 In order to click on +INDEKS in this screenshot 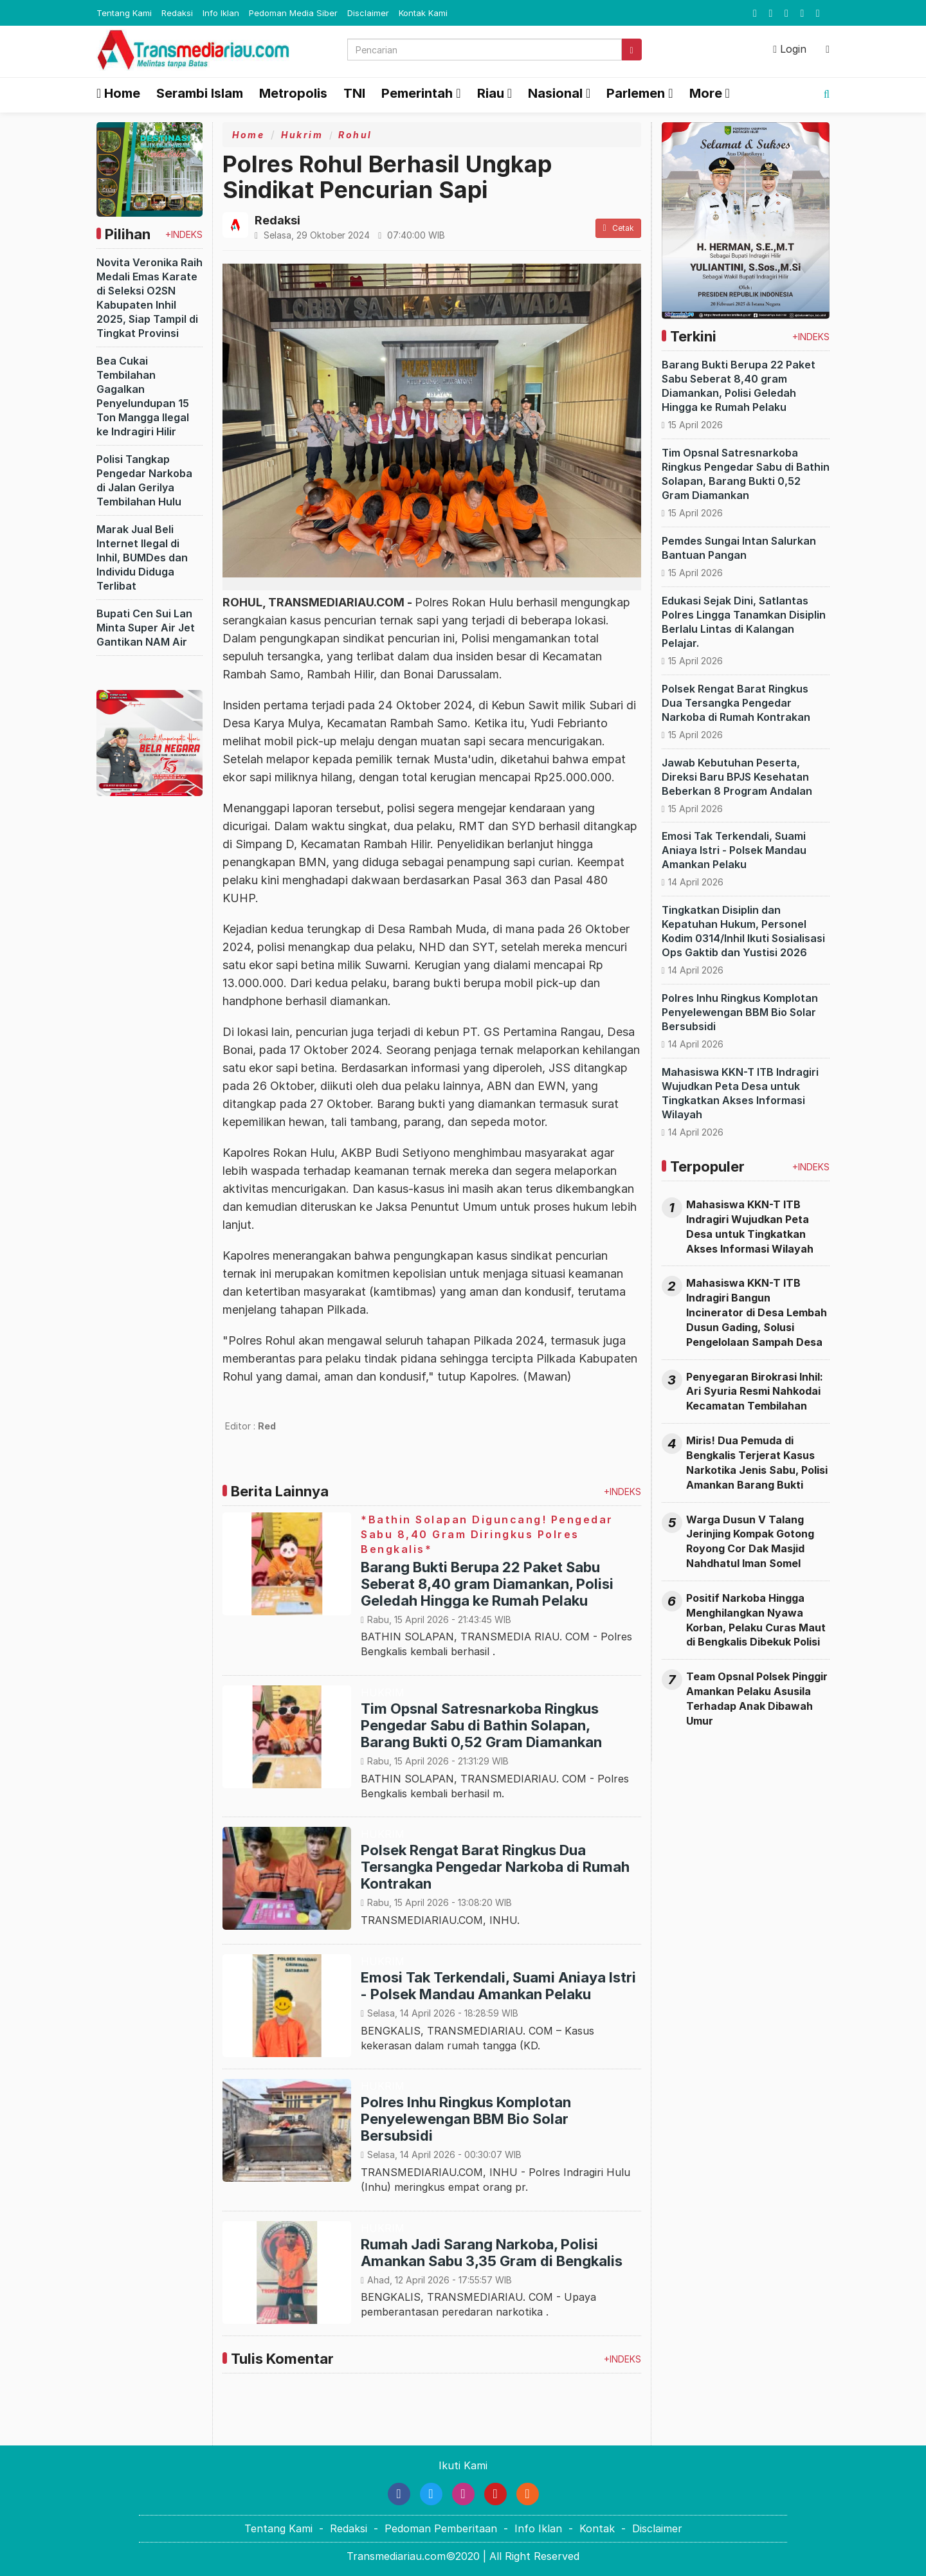, I will do `click(184, 234)`.